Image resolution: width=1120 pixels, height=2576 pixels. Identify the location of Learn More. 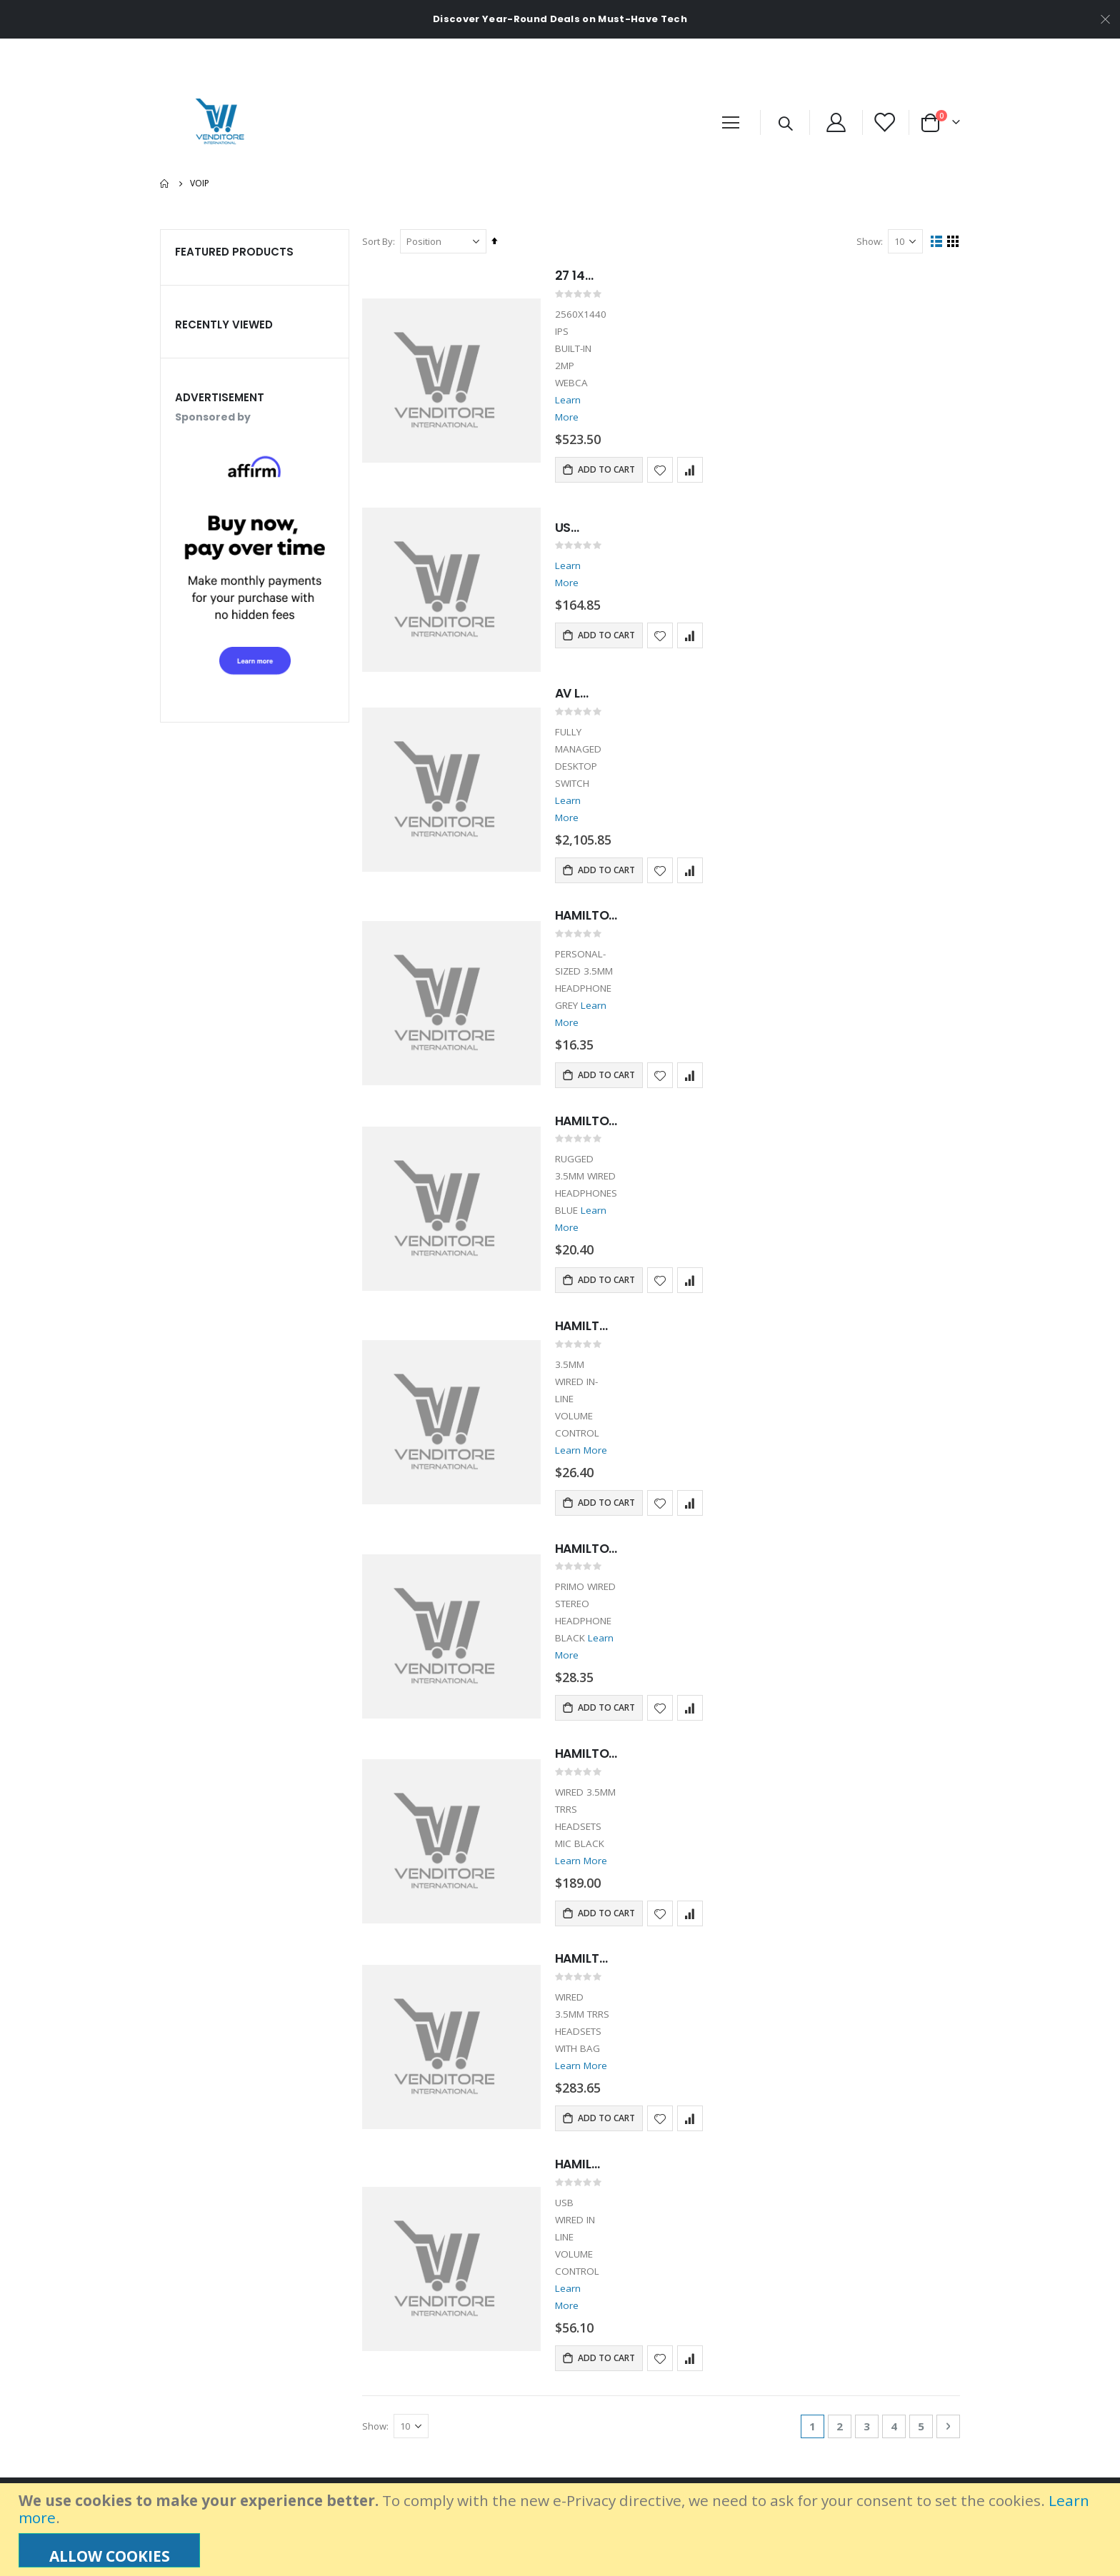
(583, 383).